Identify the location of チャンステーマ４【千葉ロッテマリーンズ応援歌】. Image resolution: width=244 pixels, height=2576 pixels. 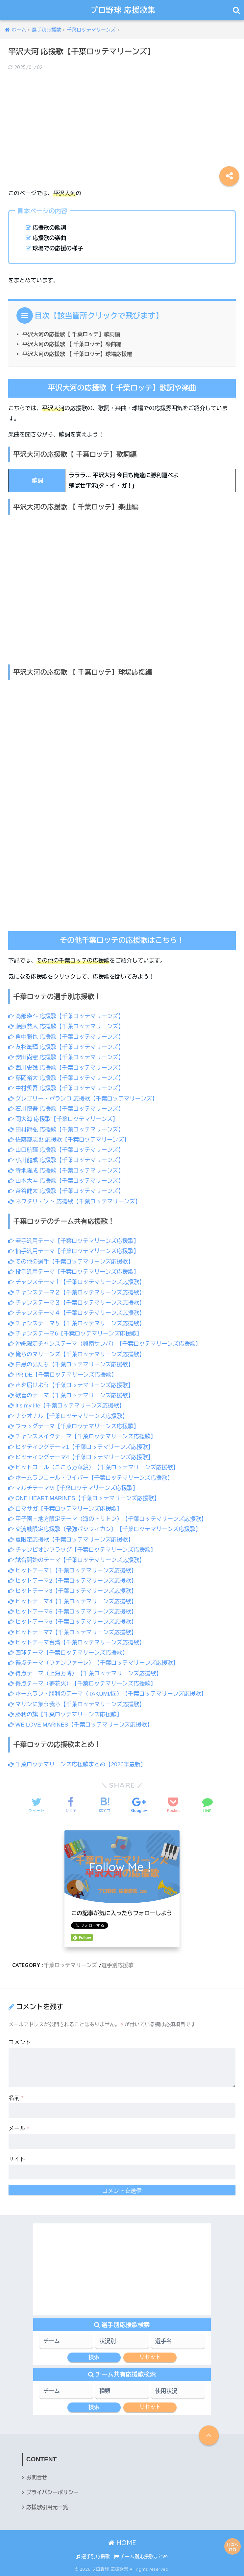
(76, 1313).